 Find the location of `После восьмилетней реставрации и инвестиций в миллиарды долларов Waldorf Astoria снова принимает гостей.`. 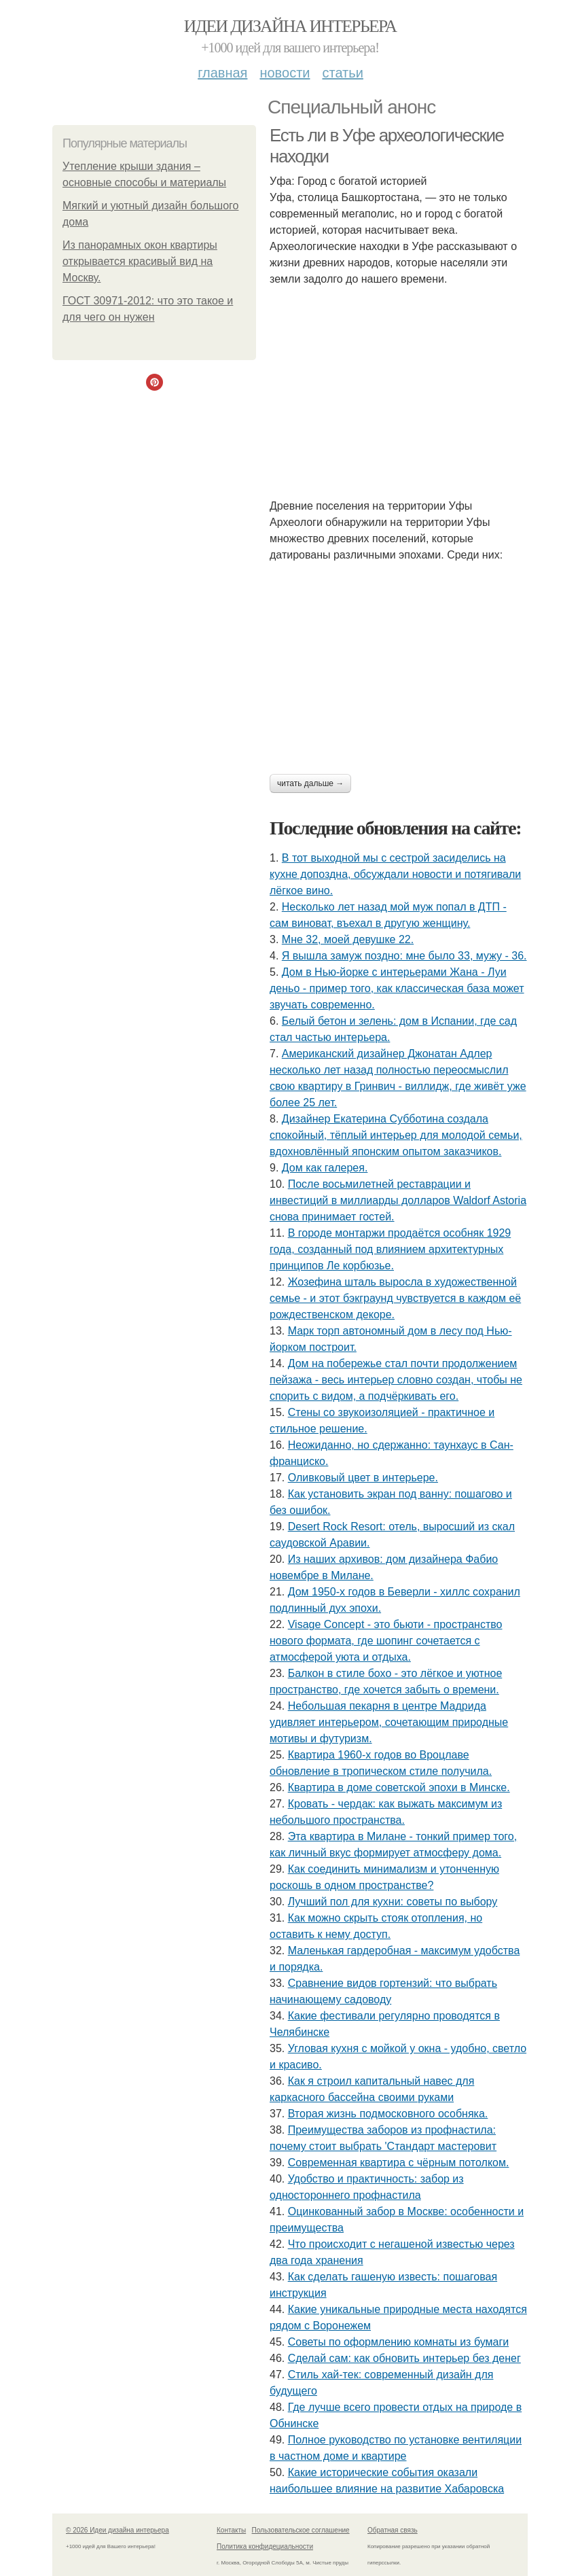

После восьмилетней реставрации и инвестиций в миллиарды долларов Waldorf Astoria снова принимает гостей. is located at coordinates (398, 1200).